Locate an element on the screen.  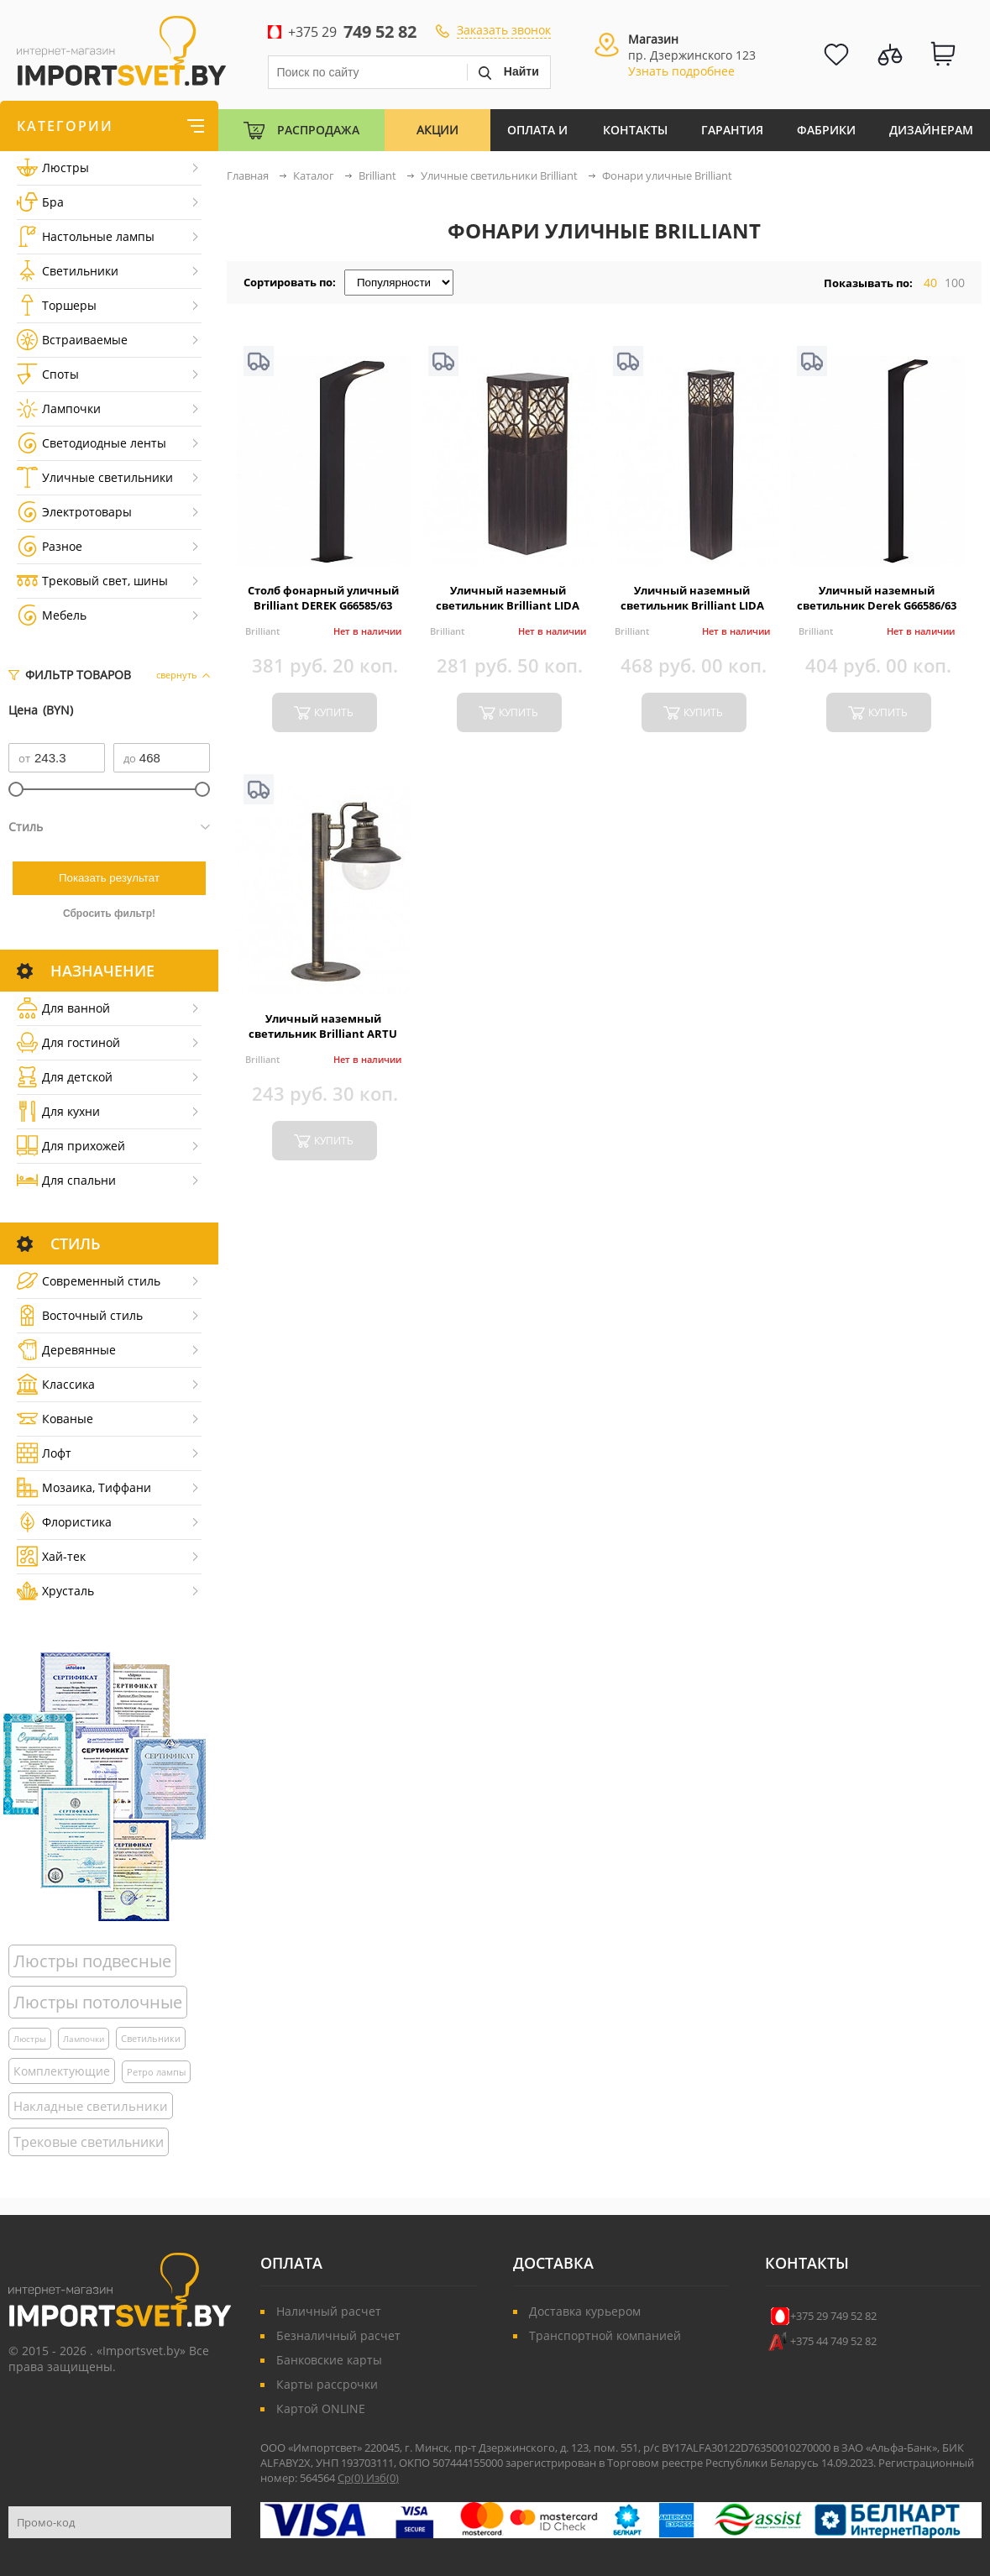
Для прихожей is located at coordinates (71, 1145).